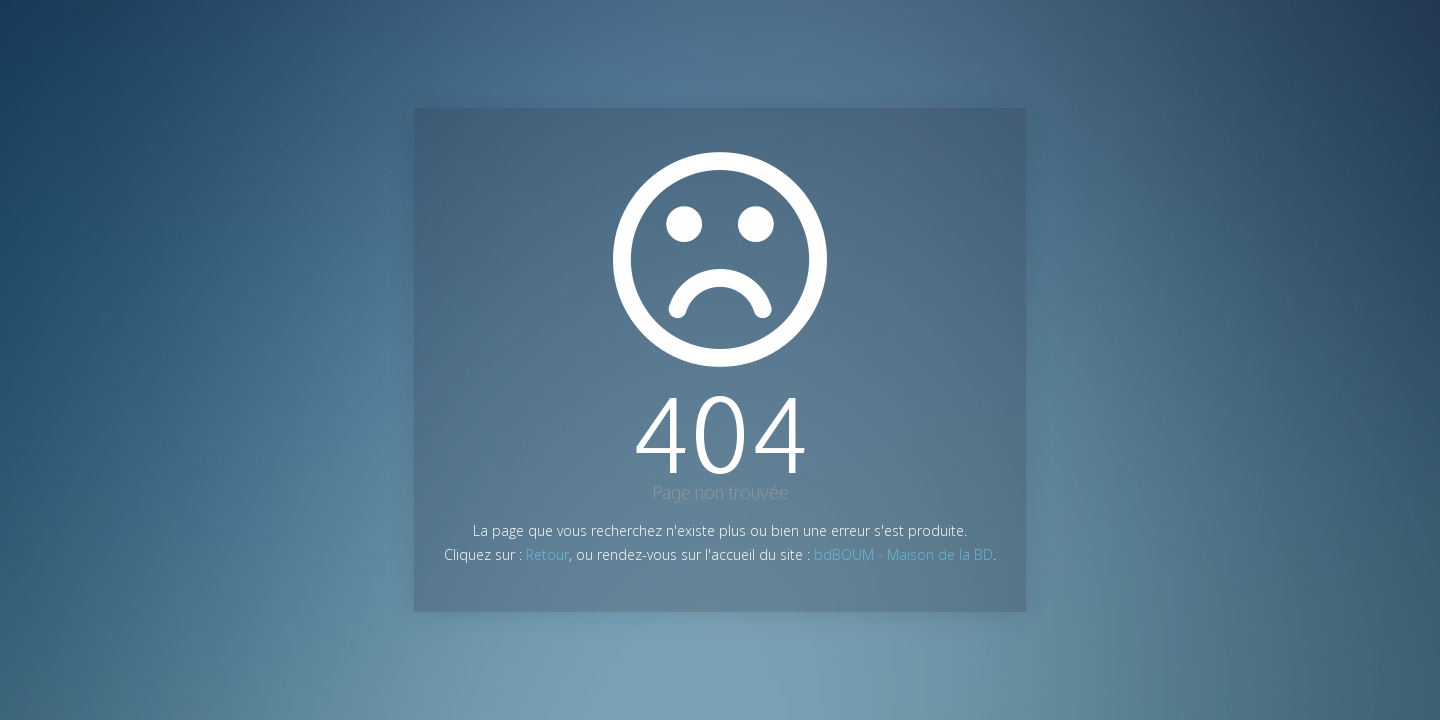 Image resolution: width=1440 pixels, height=720 pixels. I want to click on bdBOUM - Maison de la BD, so click(903, 554).